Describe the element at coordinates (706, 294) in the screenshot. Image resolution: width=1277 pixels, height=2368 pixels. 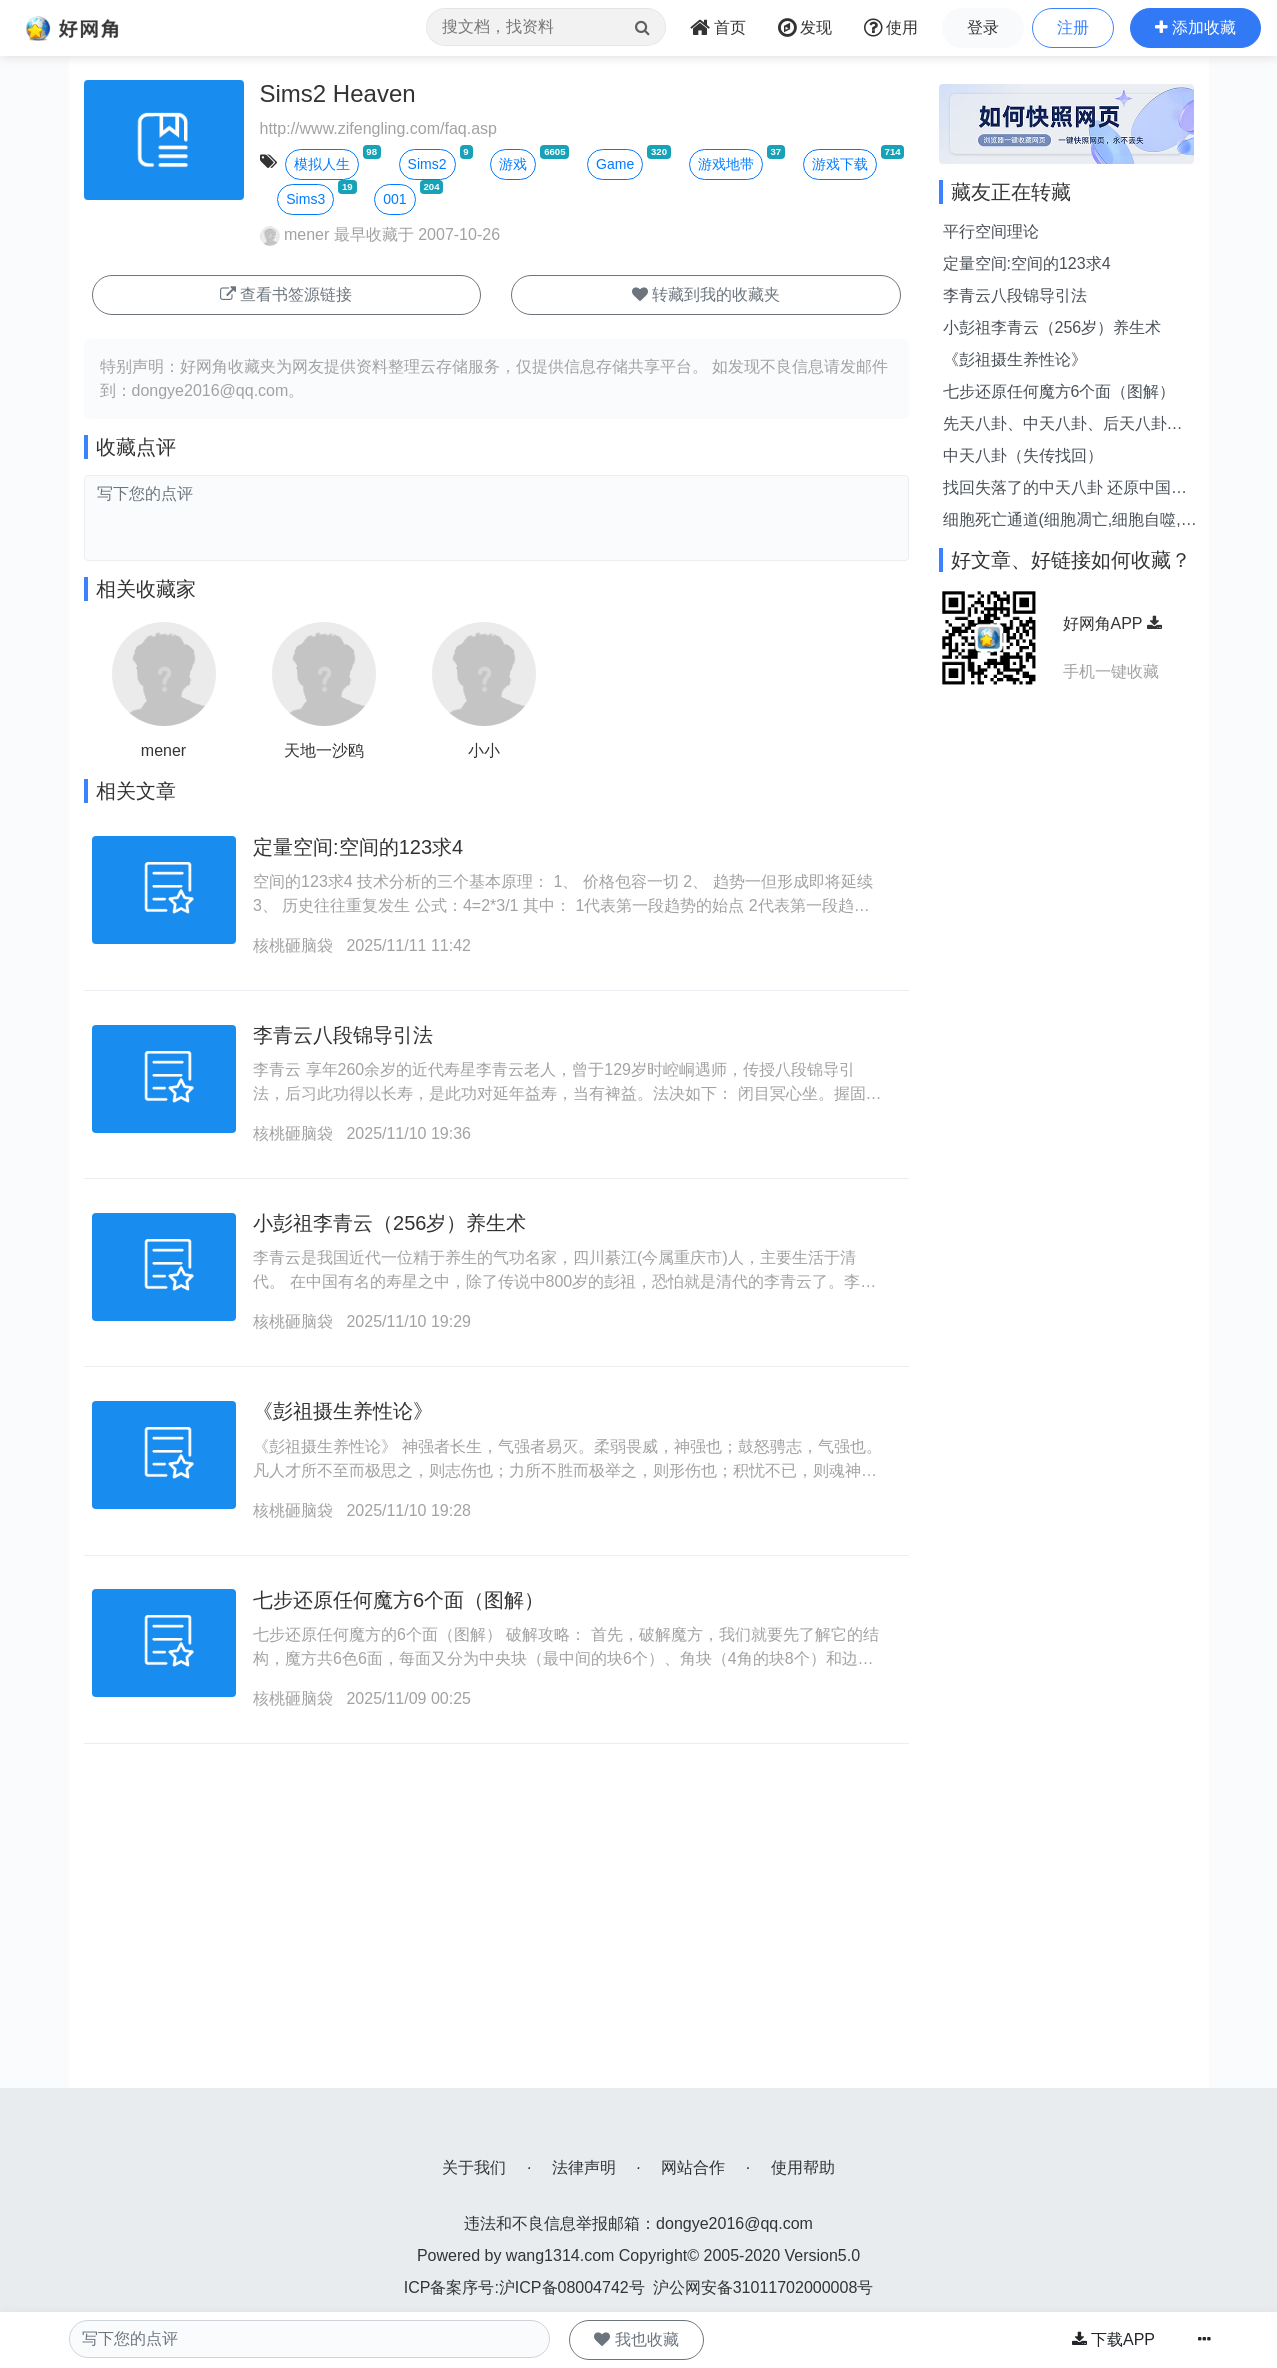
I see `转藏到我的收藏夹 [button]` at that location.